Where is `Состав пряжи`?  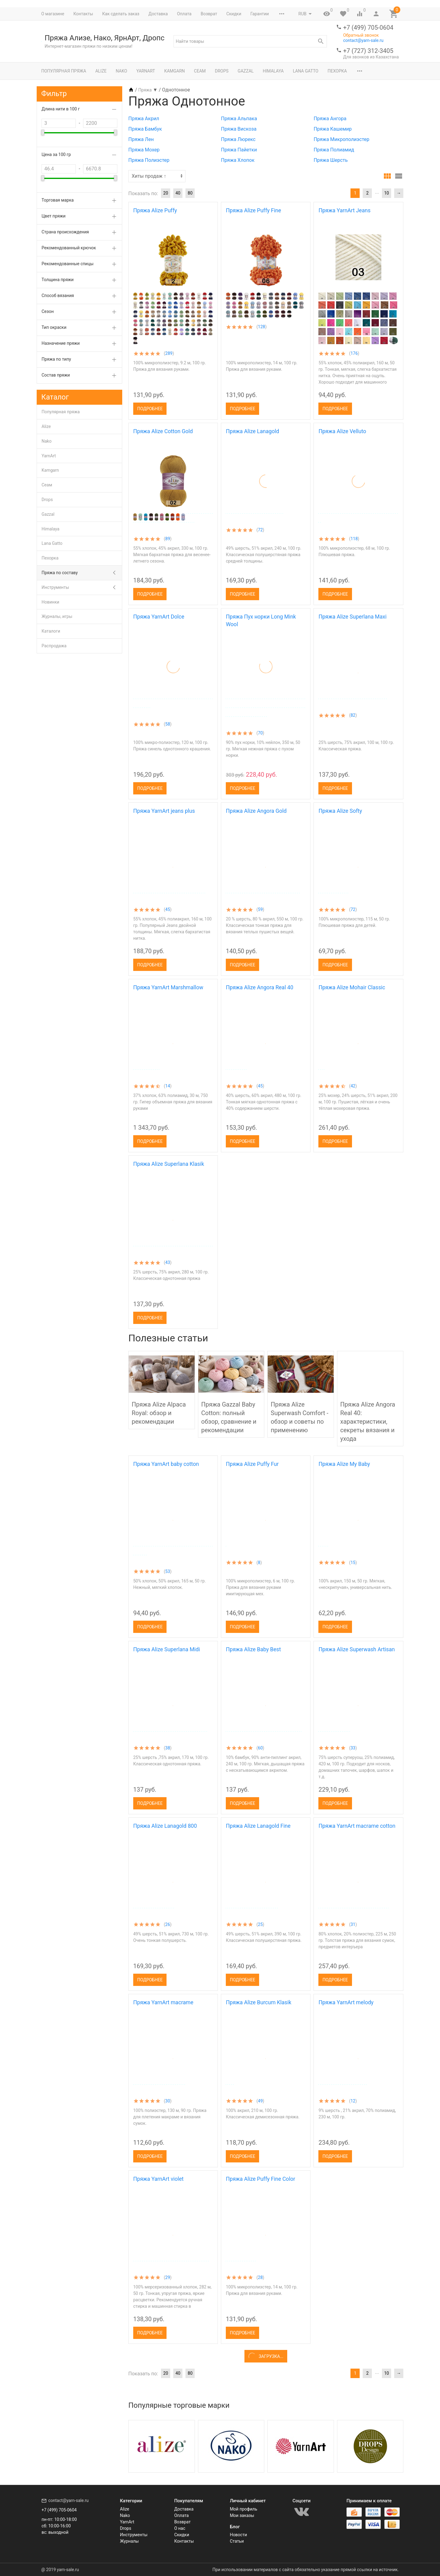 Состав пряжи is located at coordinates (56, 375).